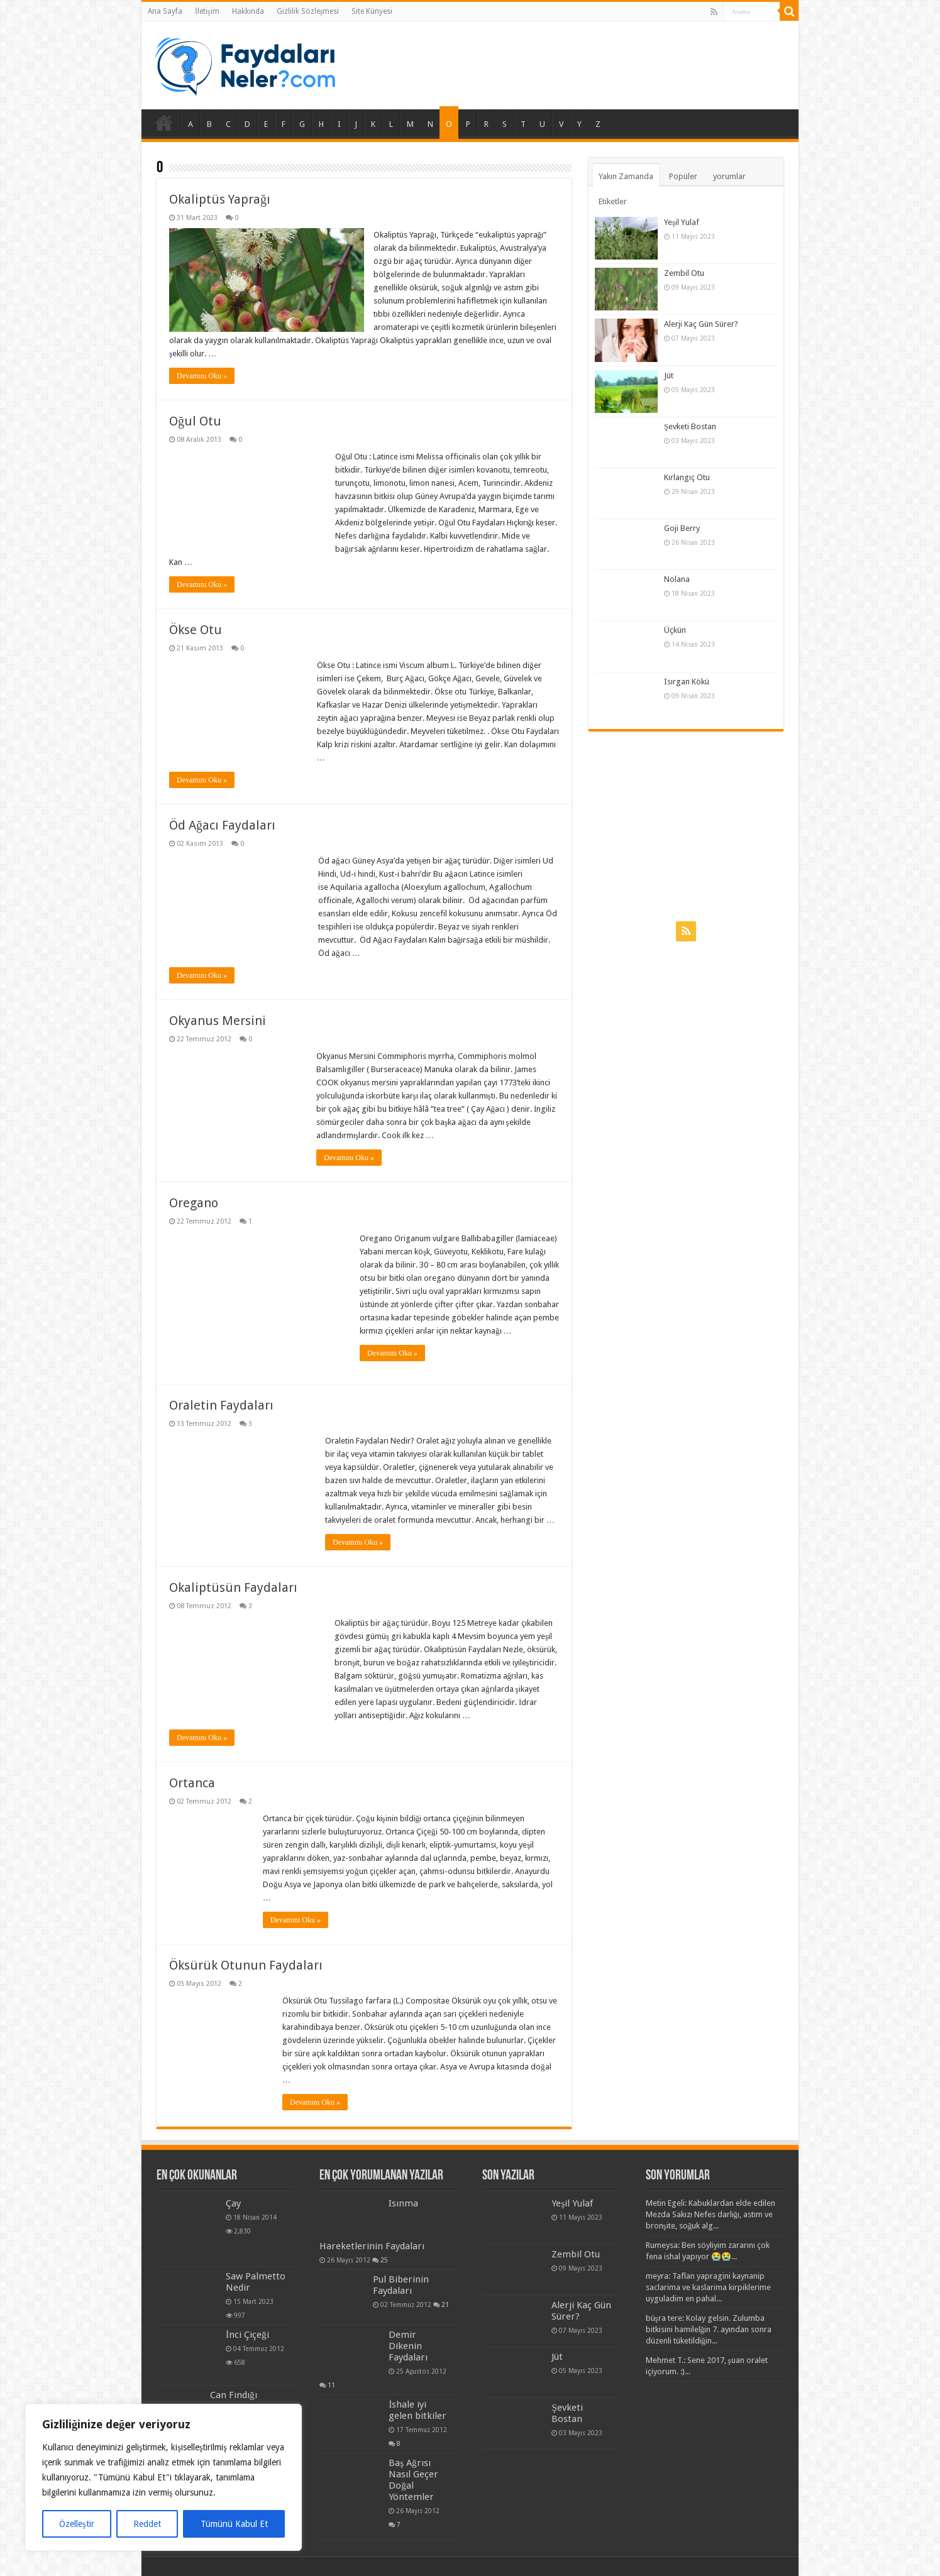 The image size is (940, 2576). What do you see at coordinates (147, 2524) in the screenshot?
I see `Reddet` at bounding box center [147, 2524].